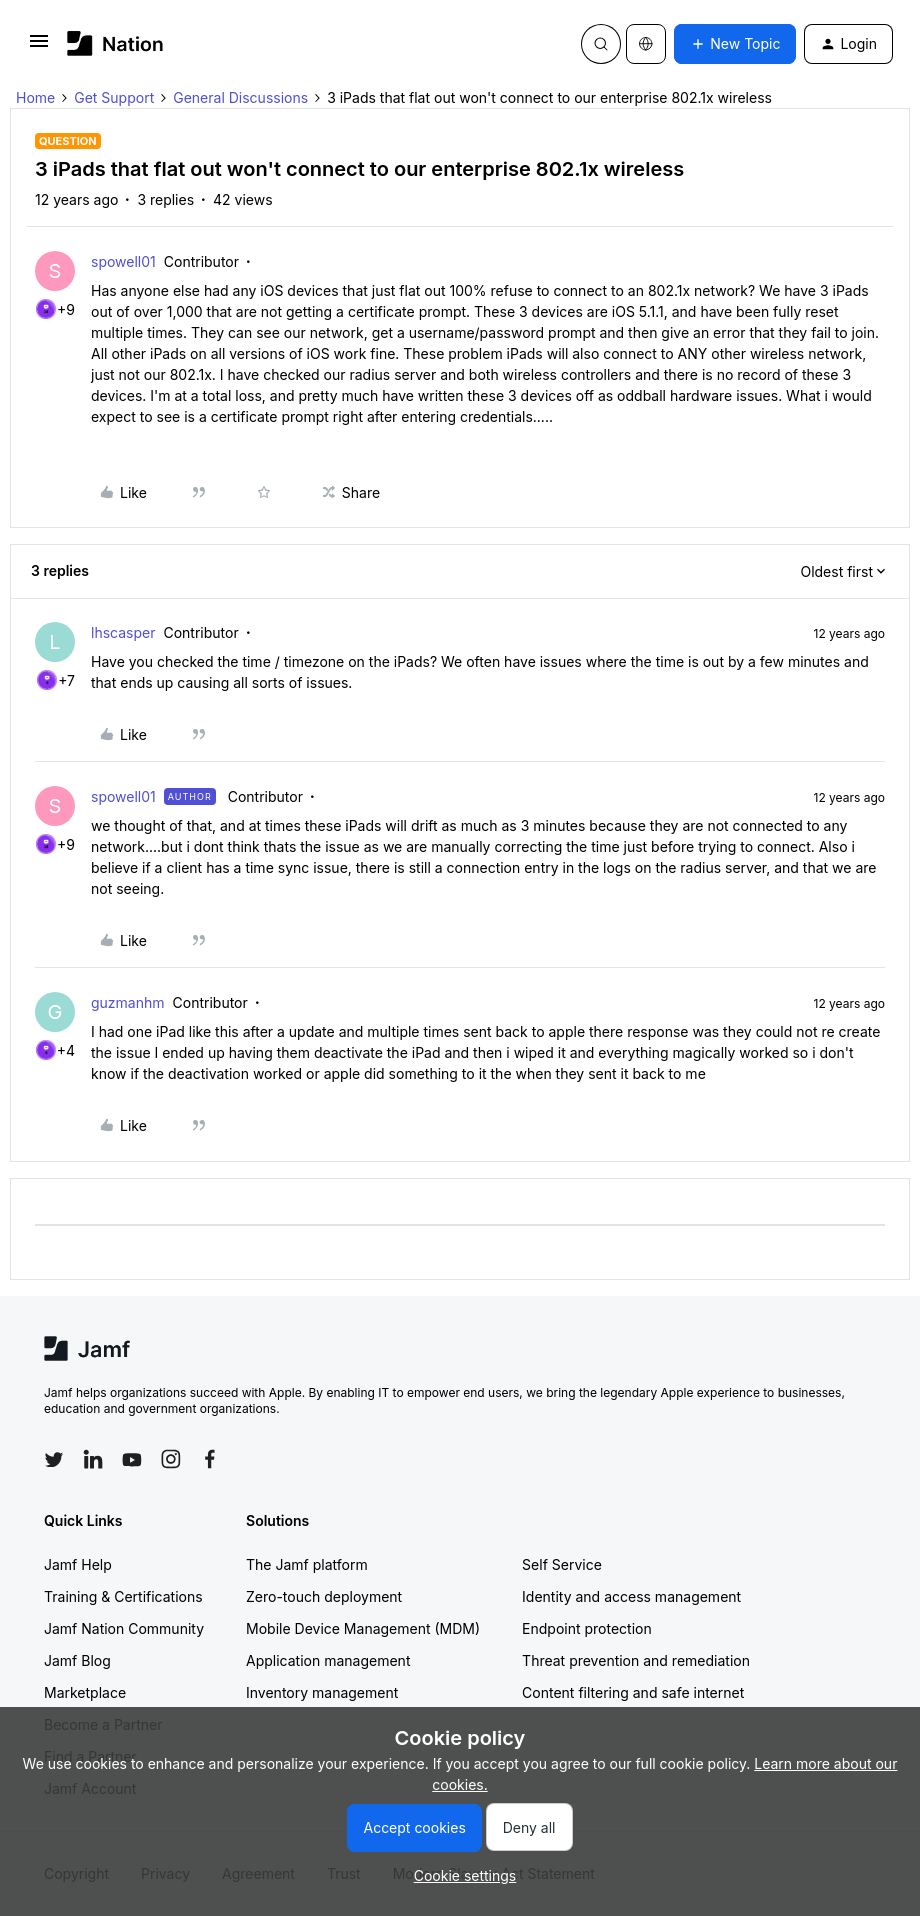 The height and width of the screenshot is (1916, 920). What do you see at coordinates (562, 1564) in the screenshot?
I see `Self Service` at bounding box center [562, 1564].